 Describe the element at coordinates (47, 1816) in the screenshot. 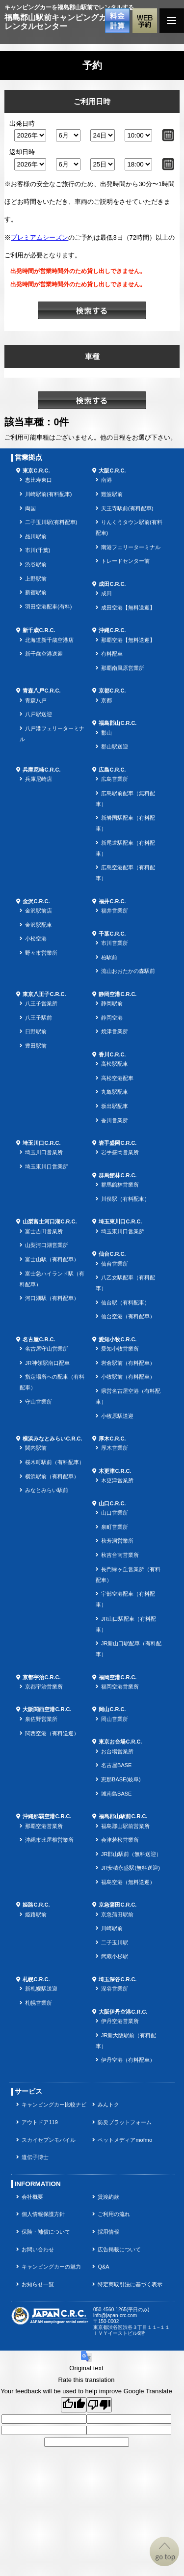

I see `沖縄那覇空港C.R.C.` at that location.